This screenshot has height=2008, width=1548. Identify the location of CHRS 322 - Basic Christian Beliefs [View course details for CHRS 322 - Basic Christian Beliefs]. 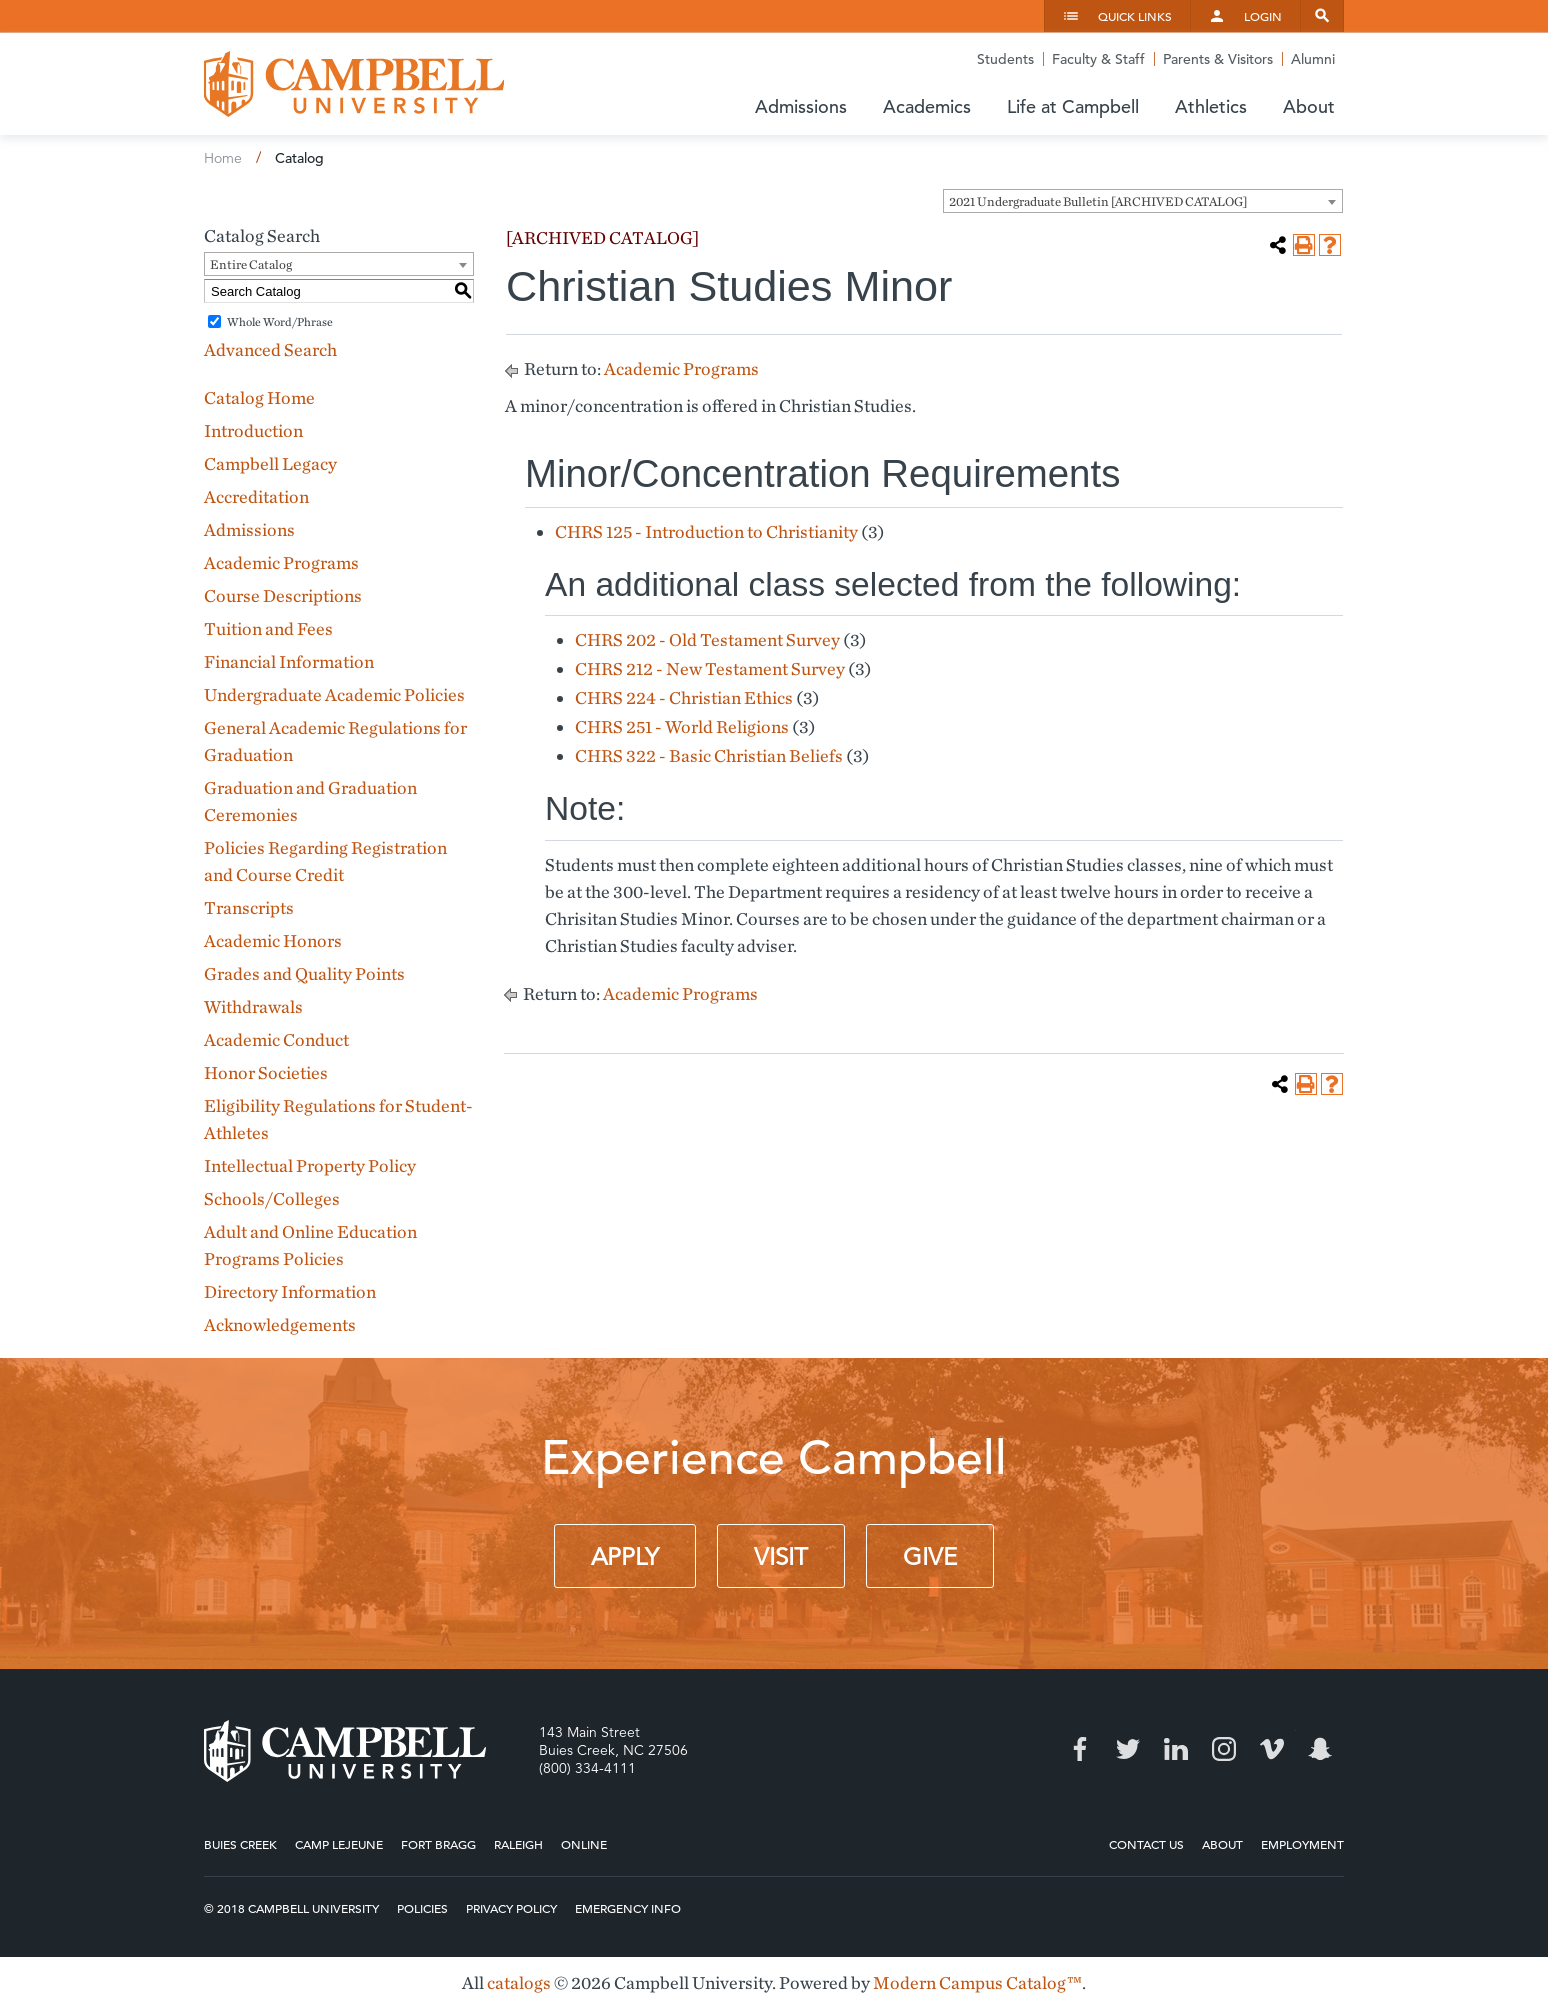
(709, 755).